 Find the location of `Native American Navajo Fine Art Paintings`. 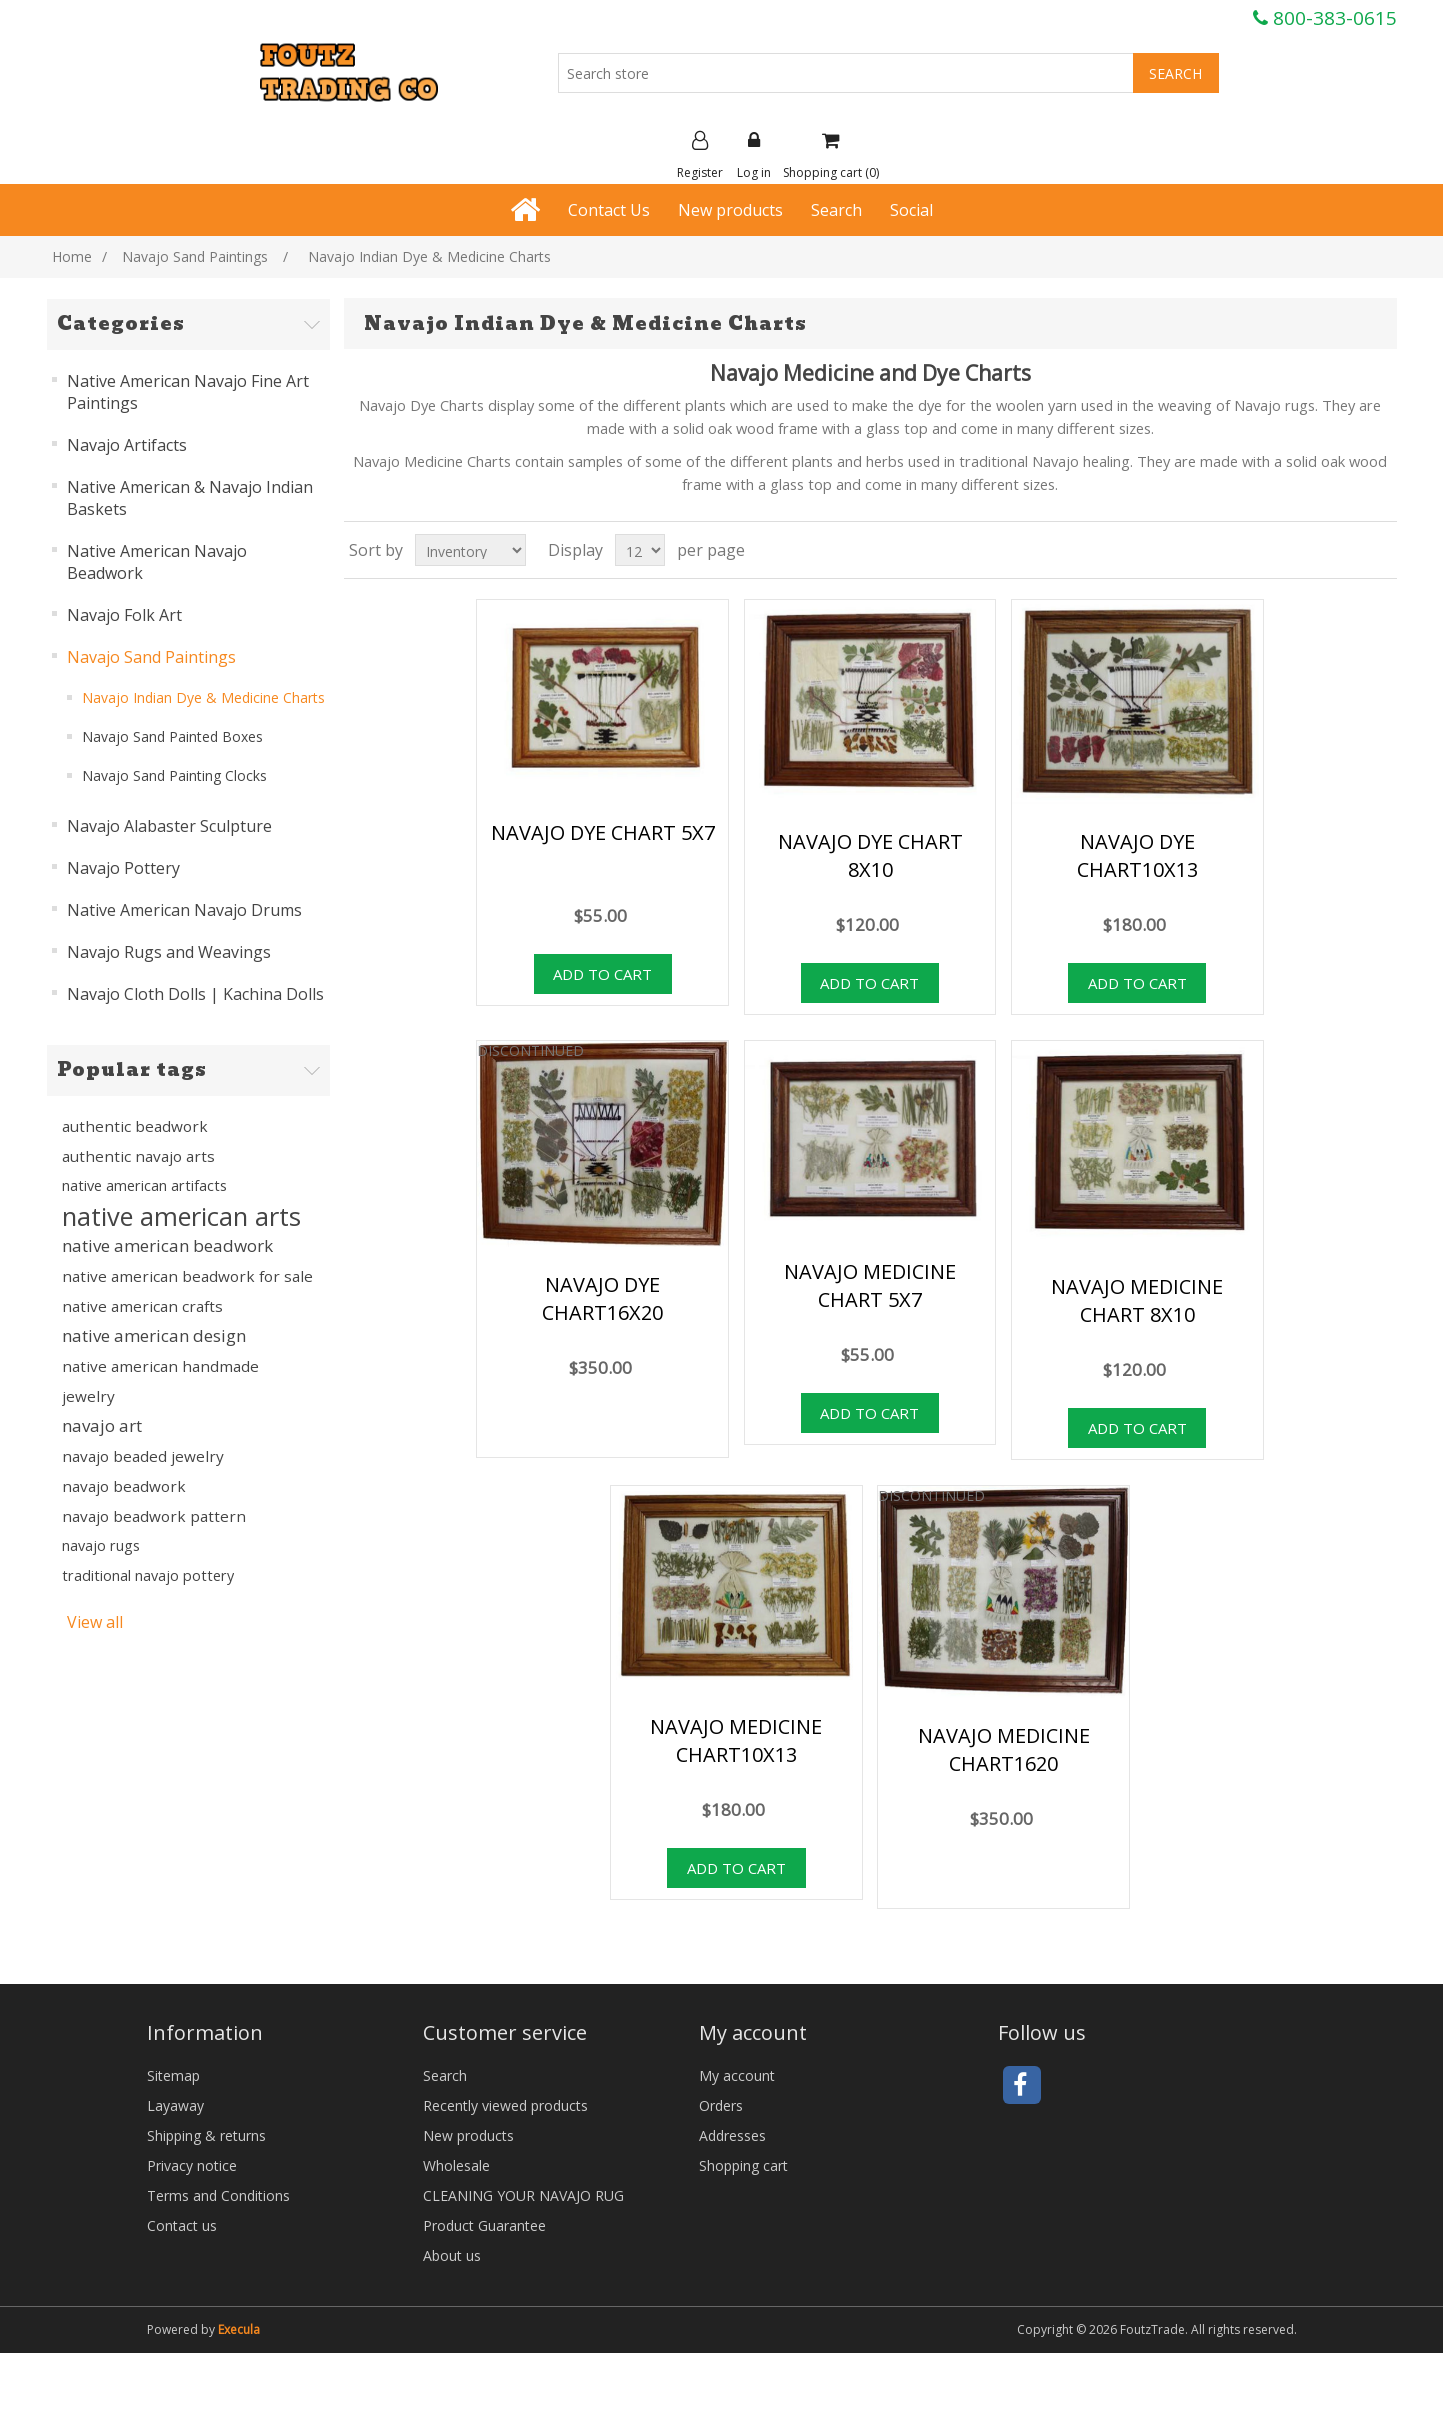

Native American Navajo Fine Art Paintings is located at coordinates (188, 392).